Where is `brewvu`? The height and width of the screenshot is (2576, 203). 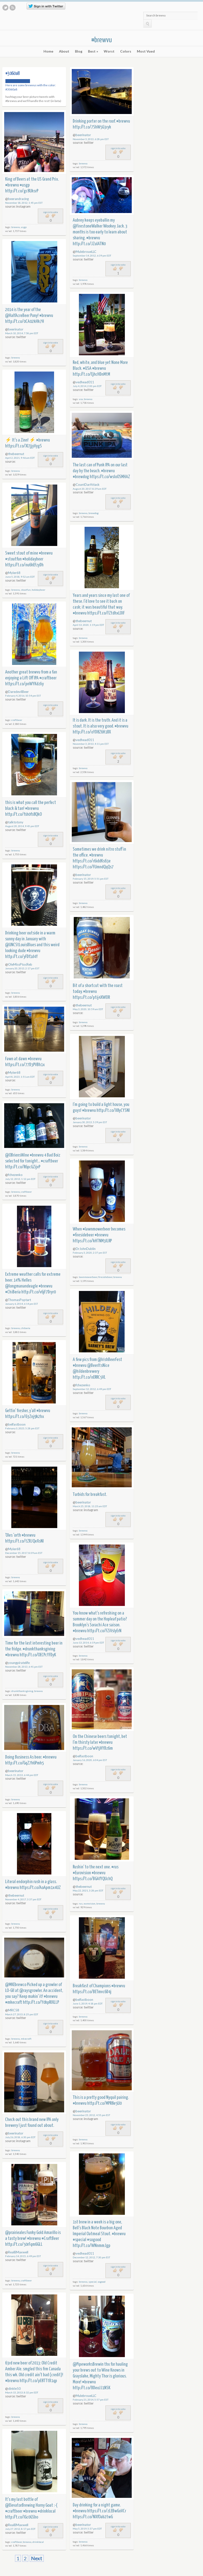
brewvu is located at coordinates (83, 155).